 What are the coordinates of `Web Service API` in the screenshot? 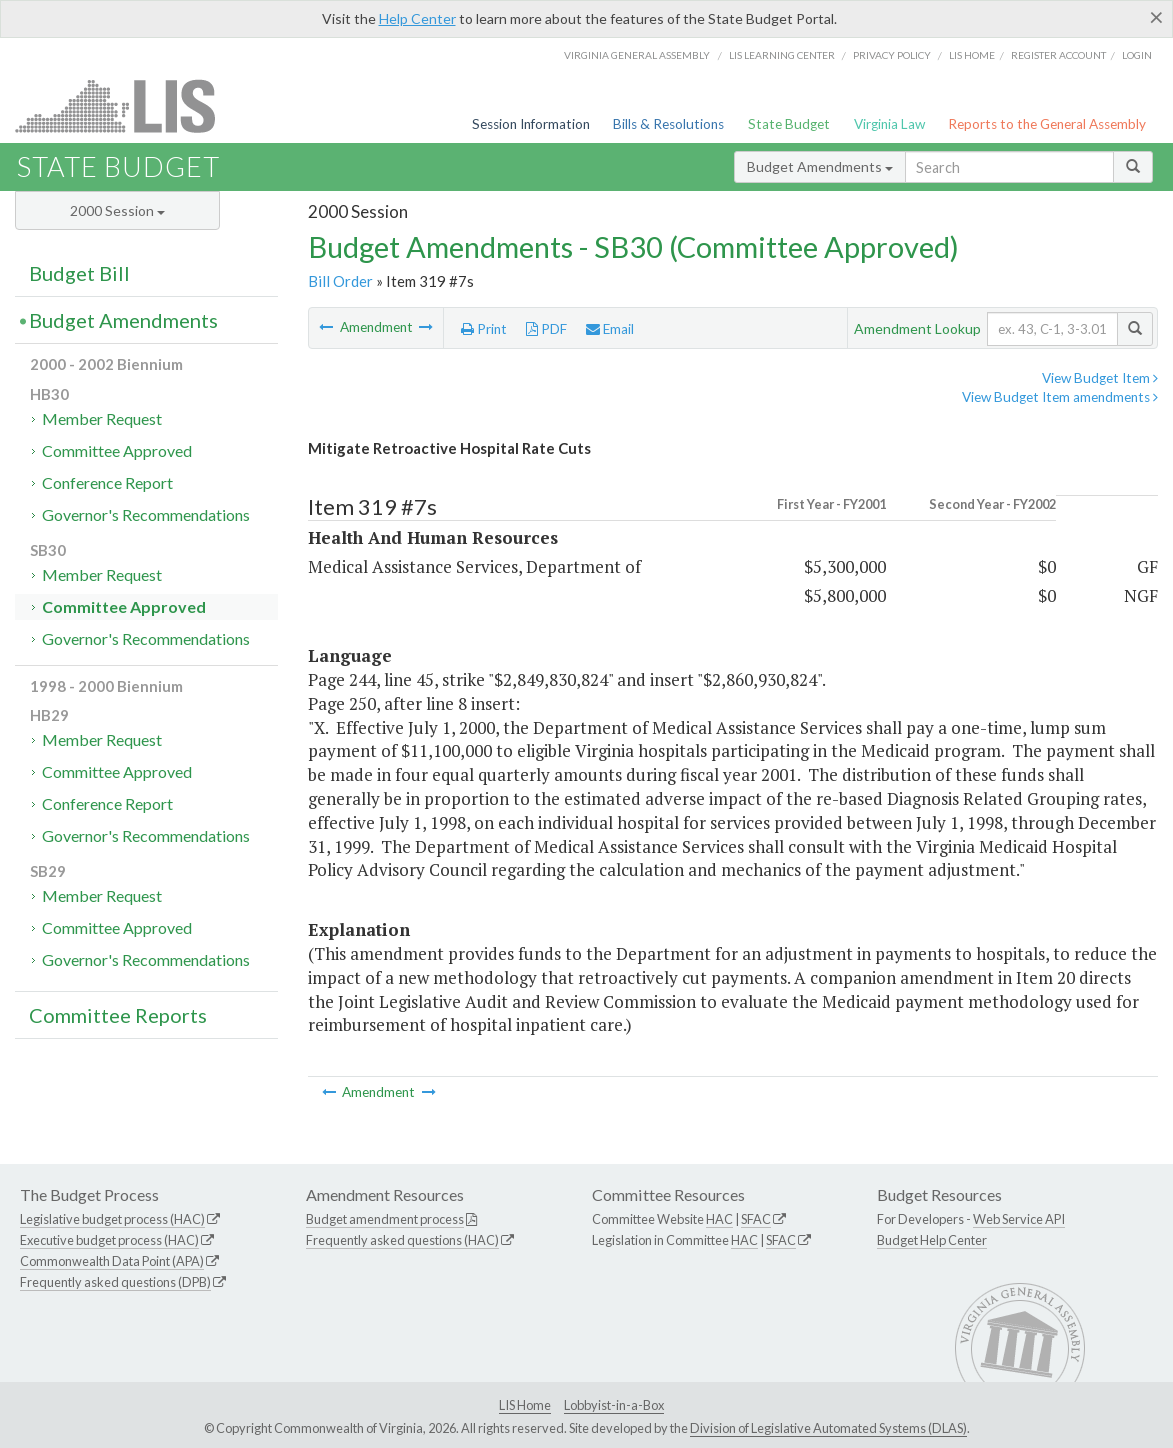 It's located at (1019, 1219).